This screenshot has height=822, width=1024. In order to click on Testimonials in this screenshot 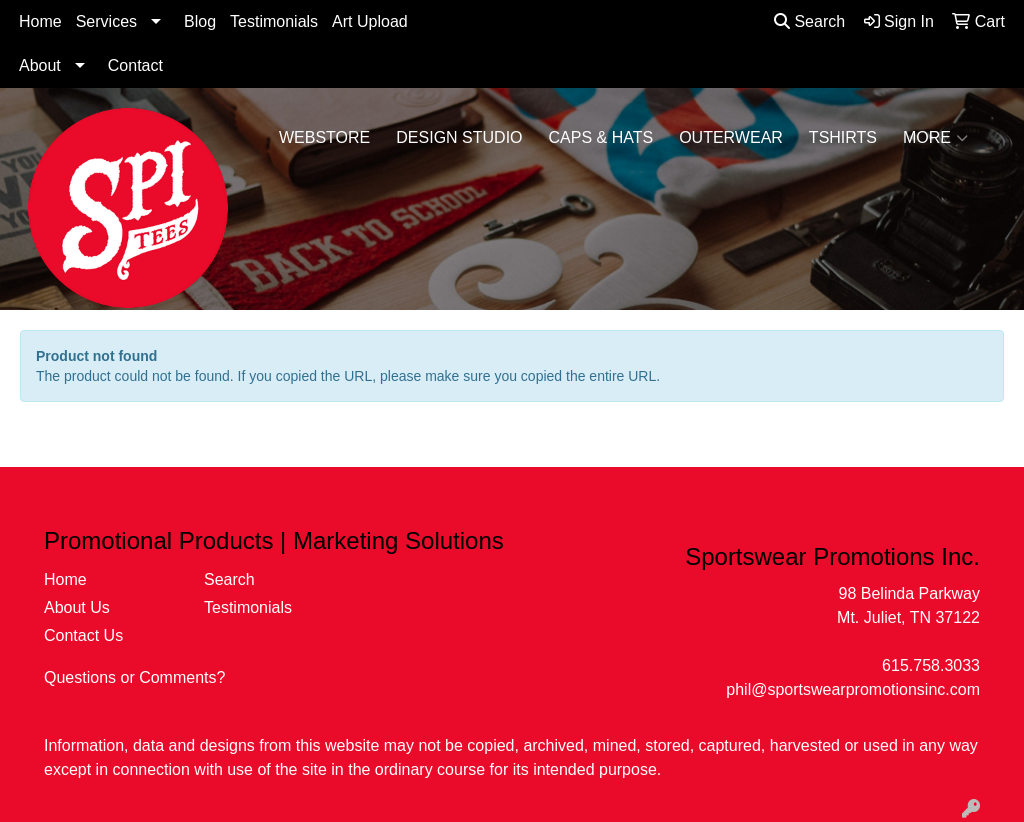, I will do `click(274, 21)`.